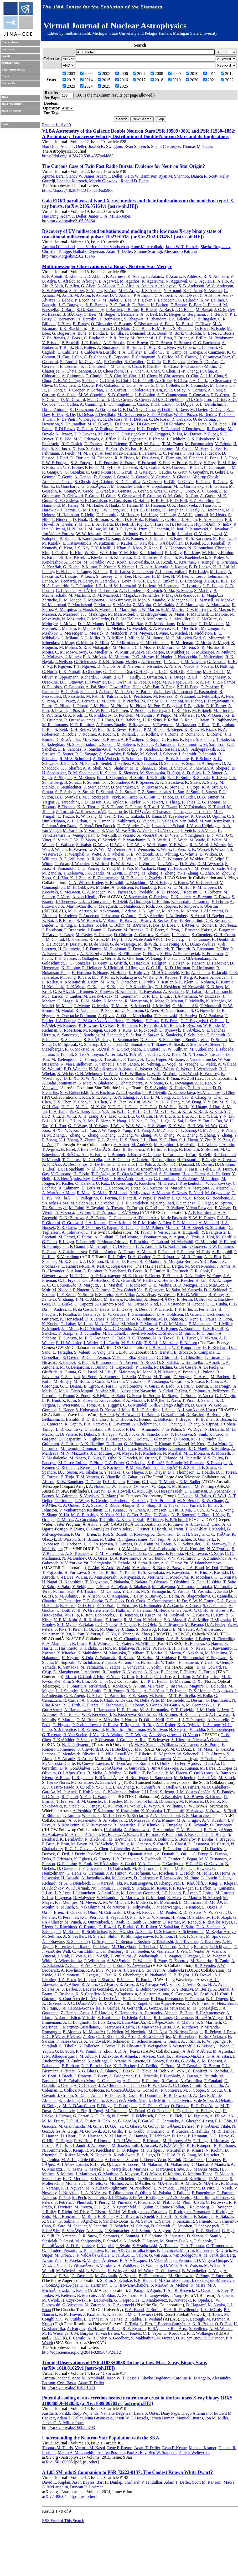 Image resolution: width=238 pixels, height=2576 pixels. I want to click on B.-B. Zhang, so click(123, 1787).